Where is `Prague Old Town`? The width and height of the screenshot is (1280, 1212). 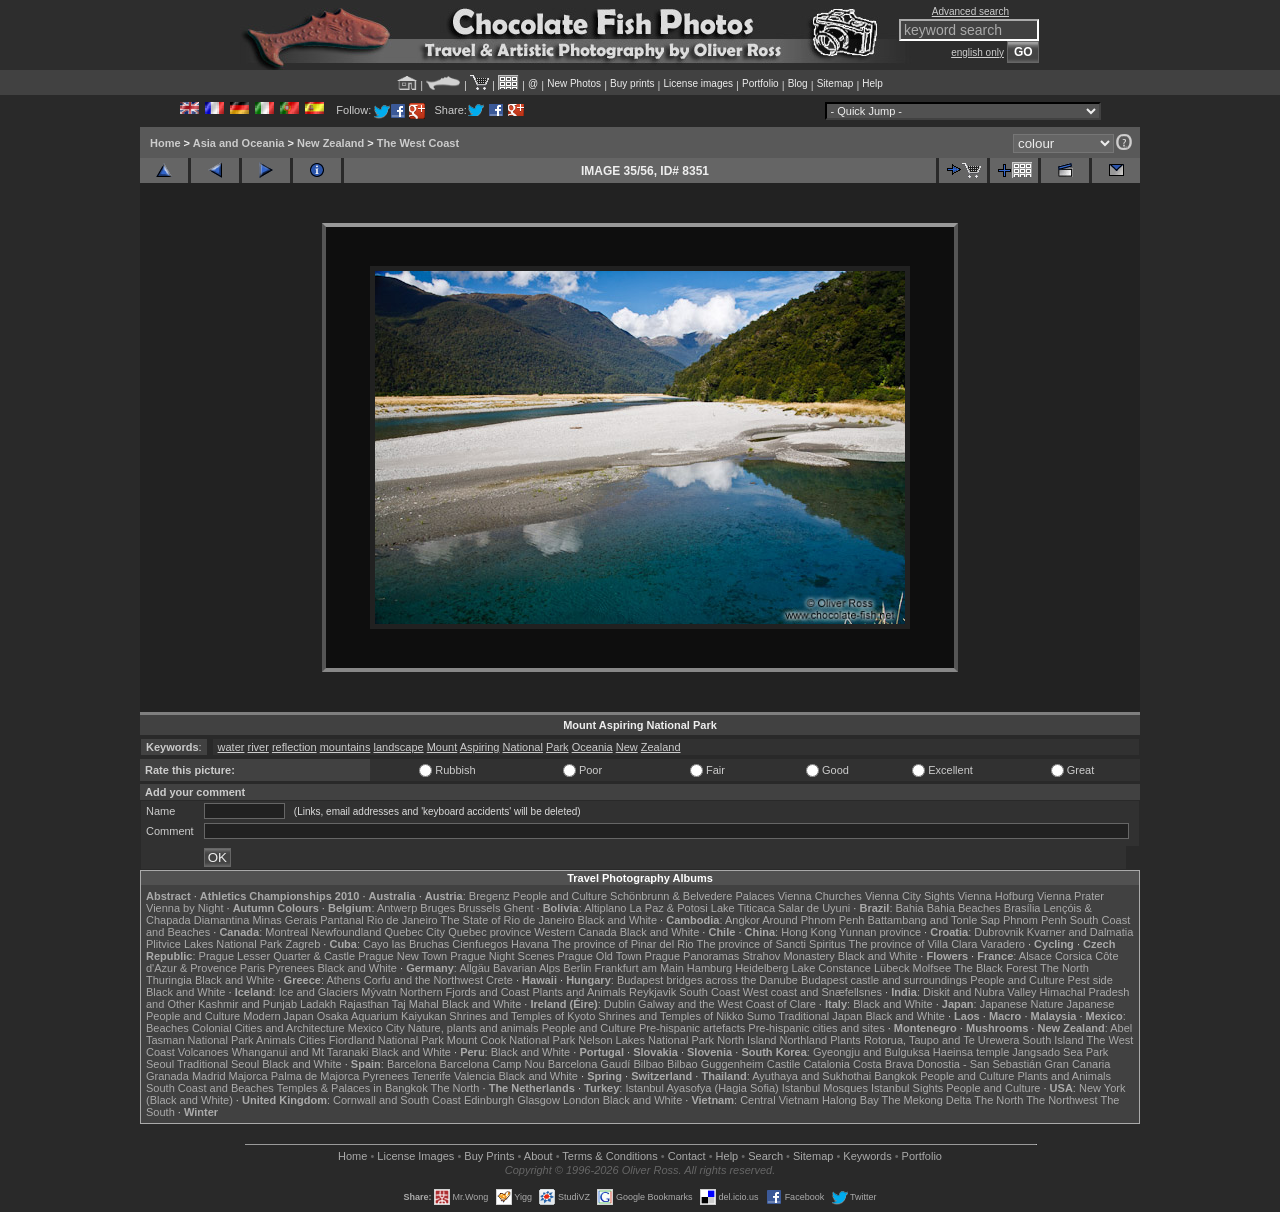
Prague Old Town is located at coordinates (599, 956).